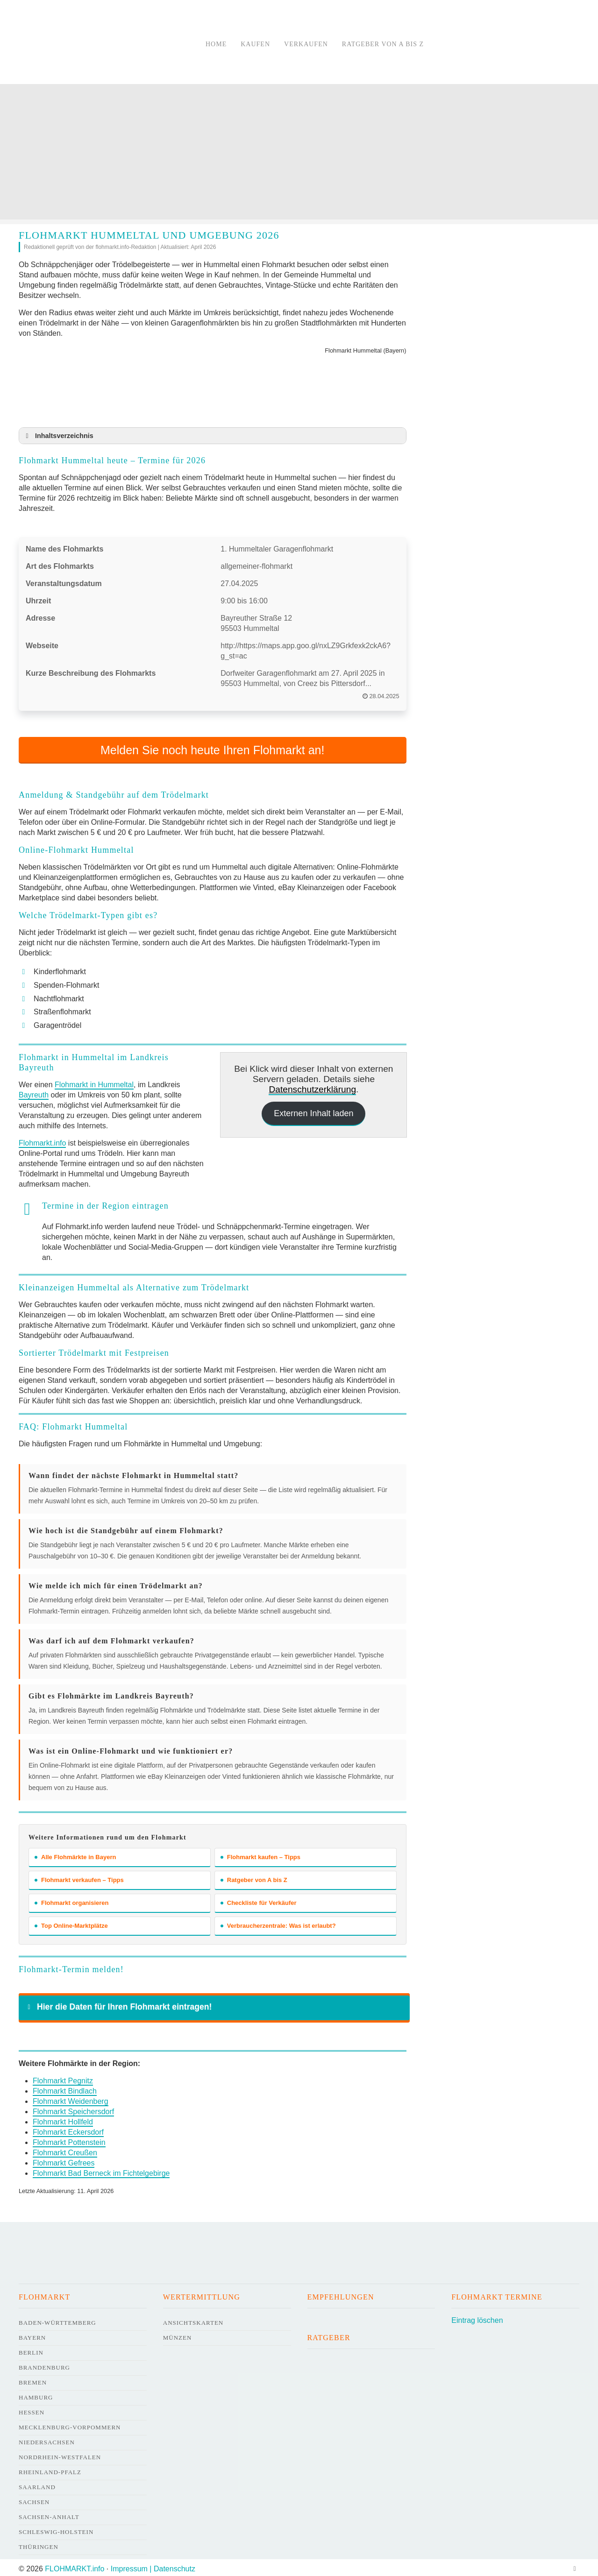  Describe the element at coordinates (34, 1093) in the screenshot. I see `Bayreuth` at that location.